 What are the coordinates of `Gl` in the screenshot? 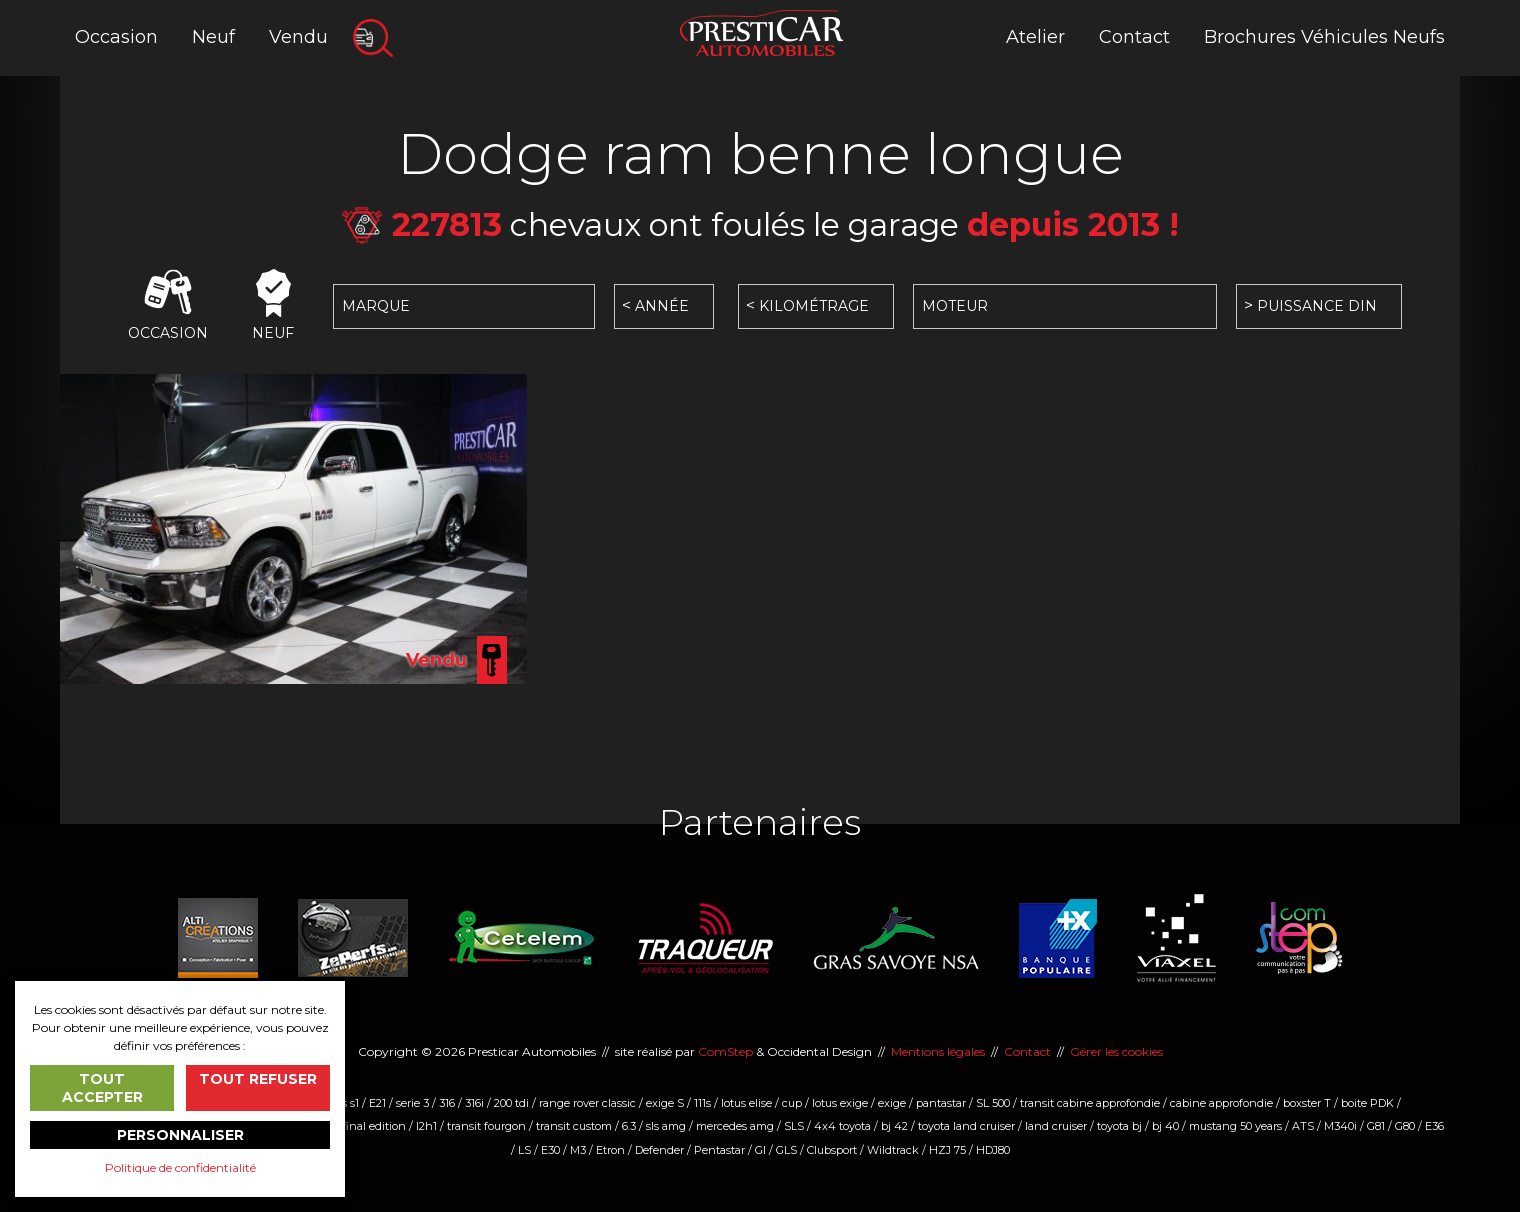 It's located at (760, 1150).